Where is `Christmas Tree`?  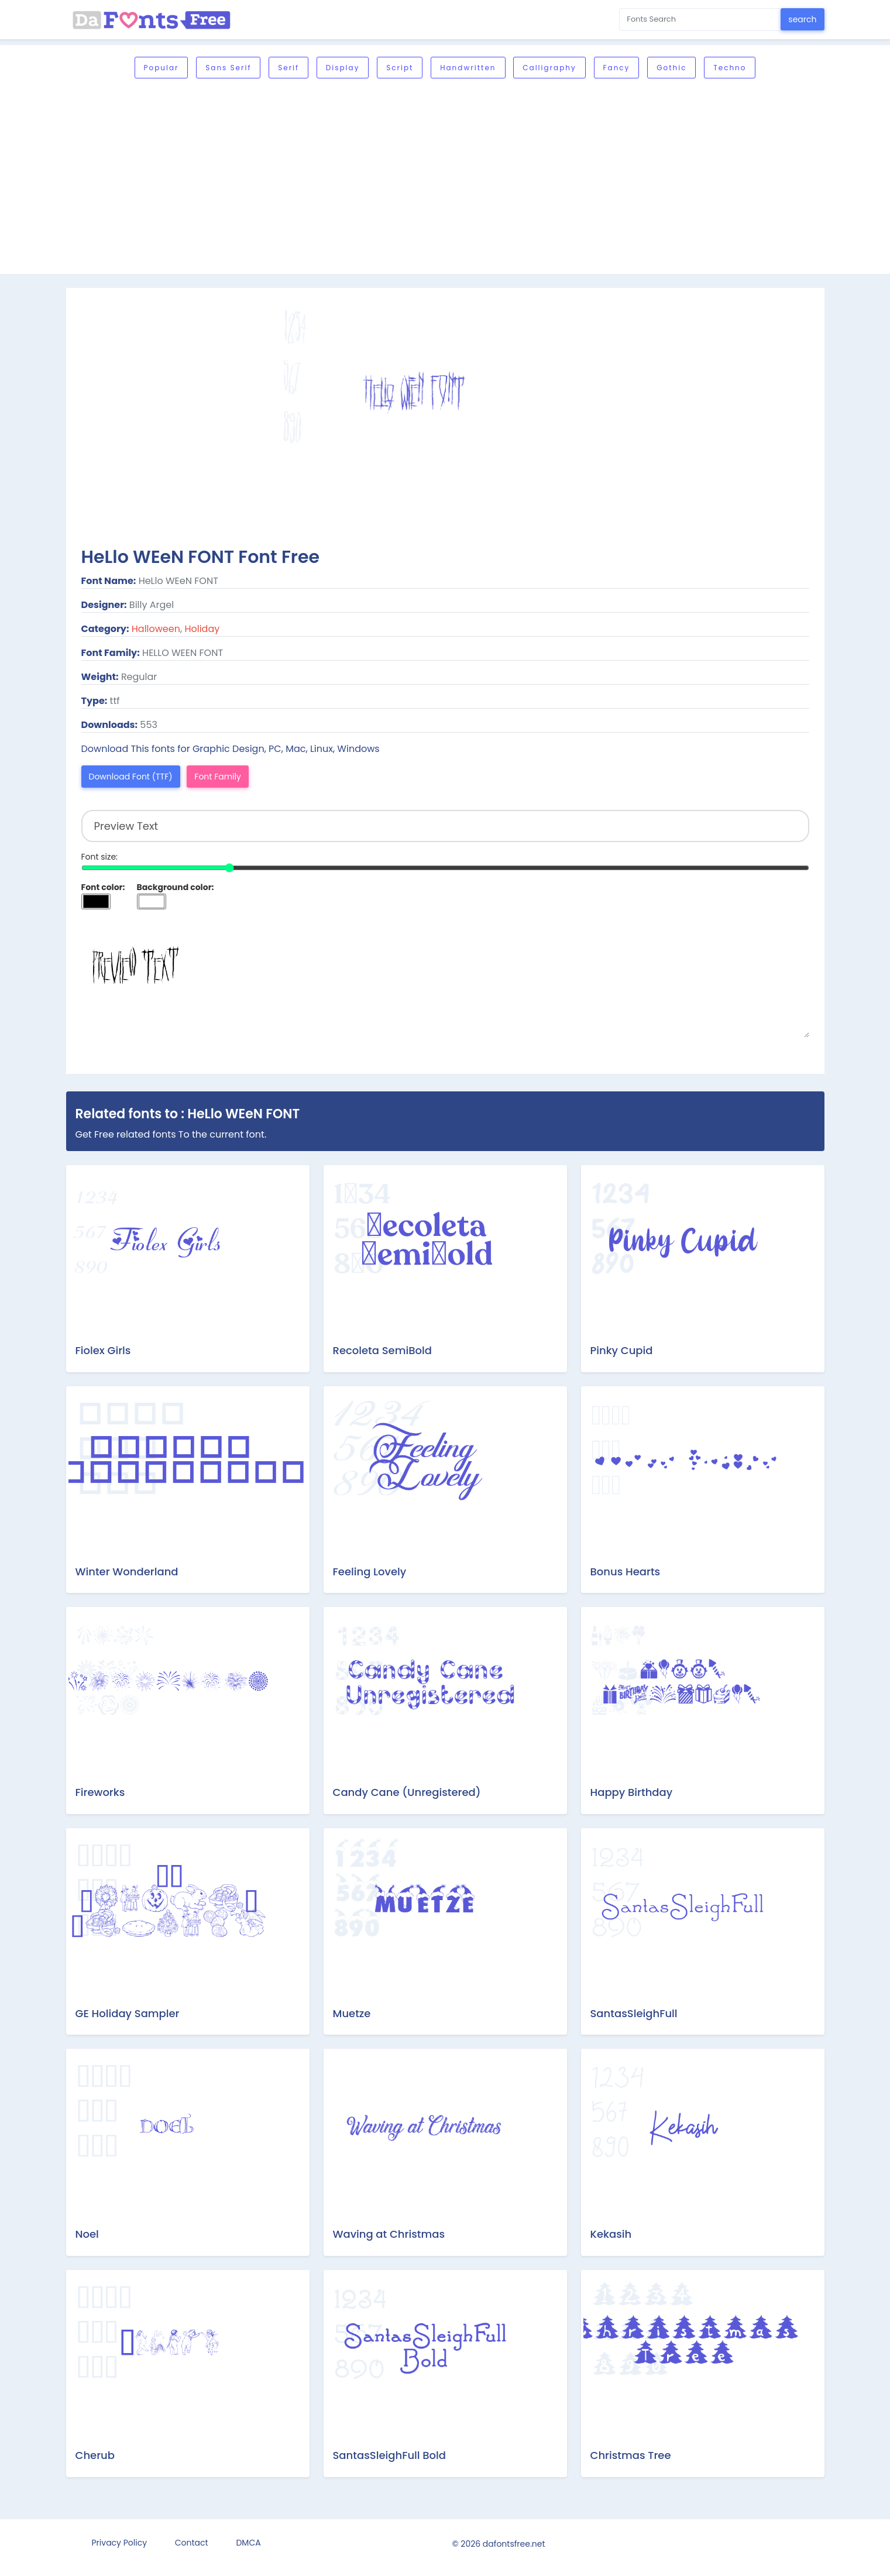 Christmas Tree is located at coordinates (630, 2455).